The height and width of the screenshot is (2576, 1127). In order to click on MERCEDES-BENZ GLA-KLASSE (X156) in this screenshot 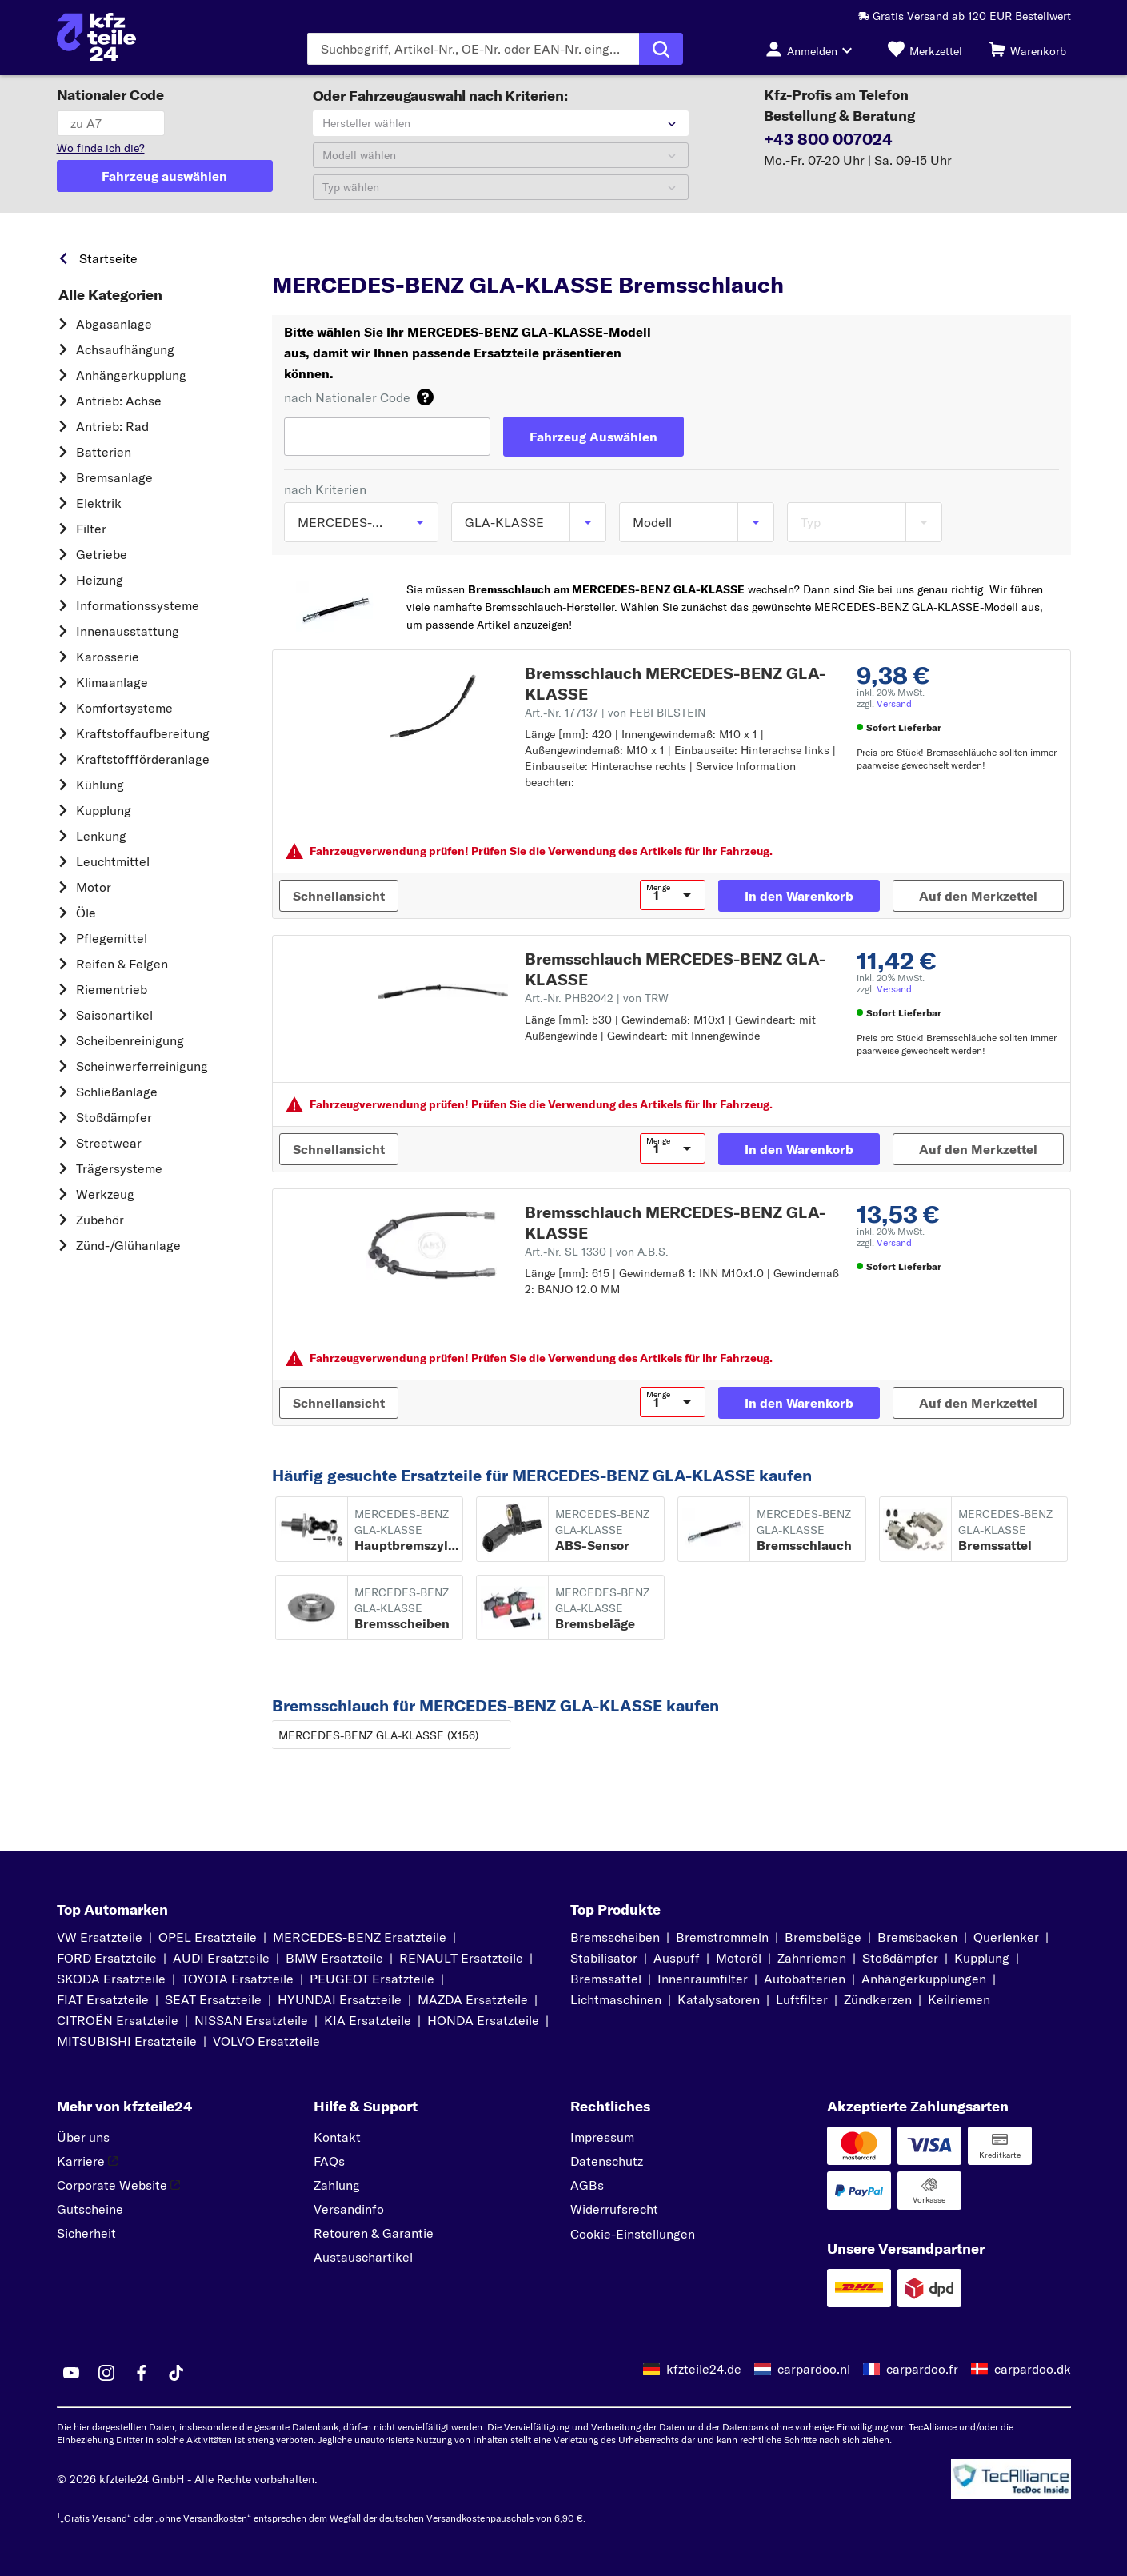, I will do `click(378, 1735)`.